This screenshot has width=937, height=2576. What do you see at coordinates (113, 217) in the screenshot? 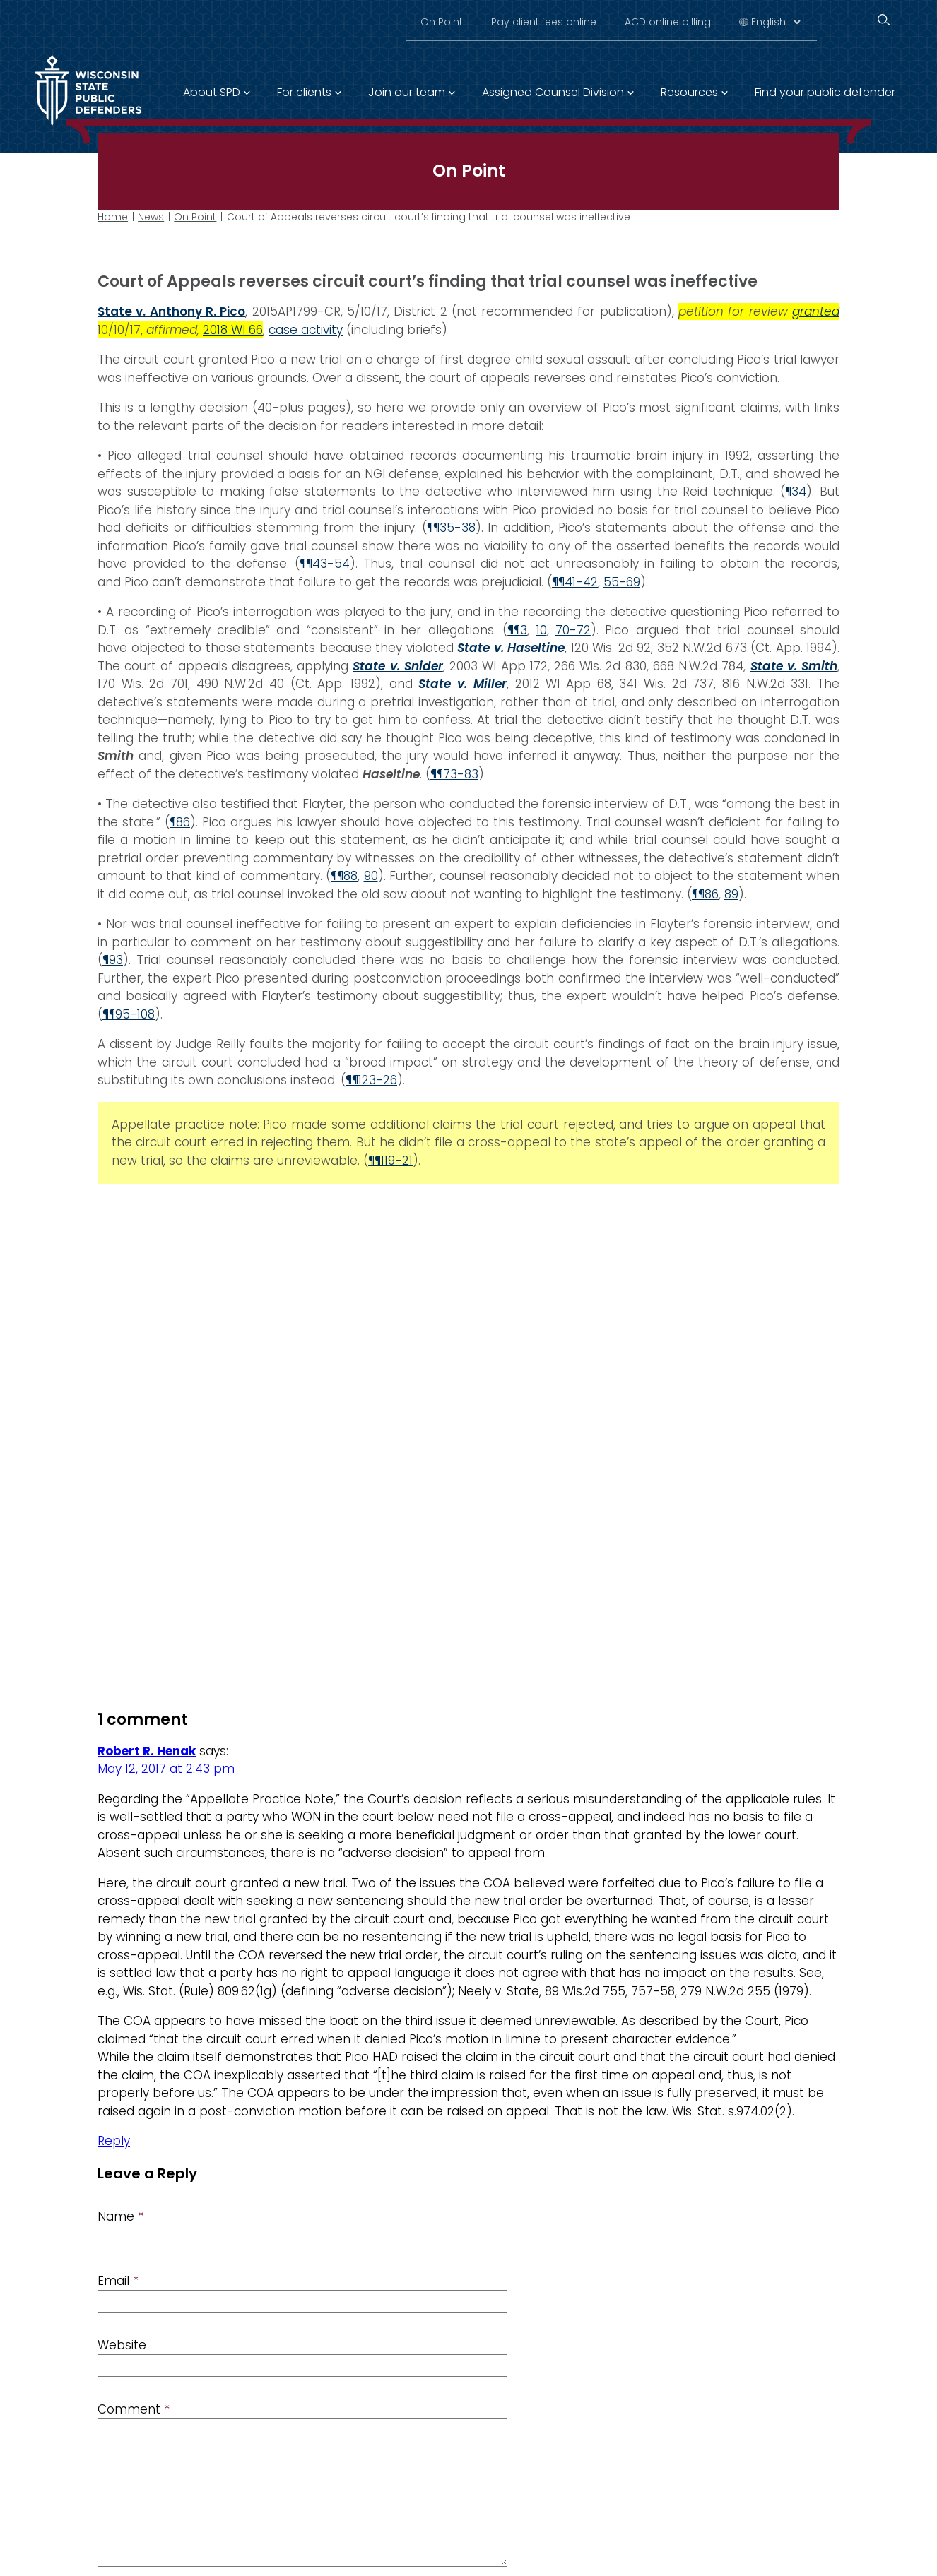
I see `Home` at bounding box center [113, 217].